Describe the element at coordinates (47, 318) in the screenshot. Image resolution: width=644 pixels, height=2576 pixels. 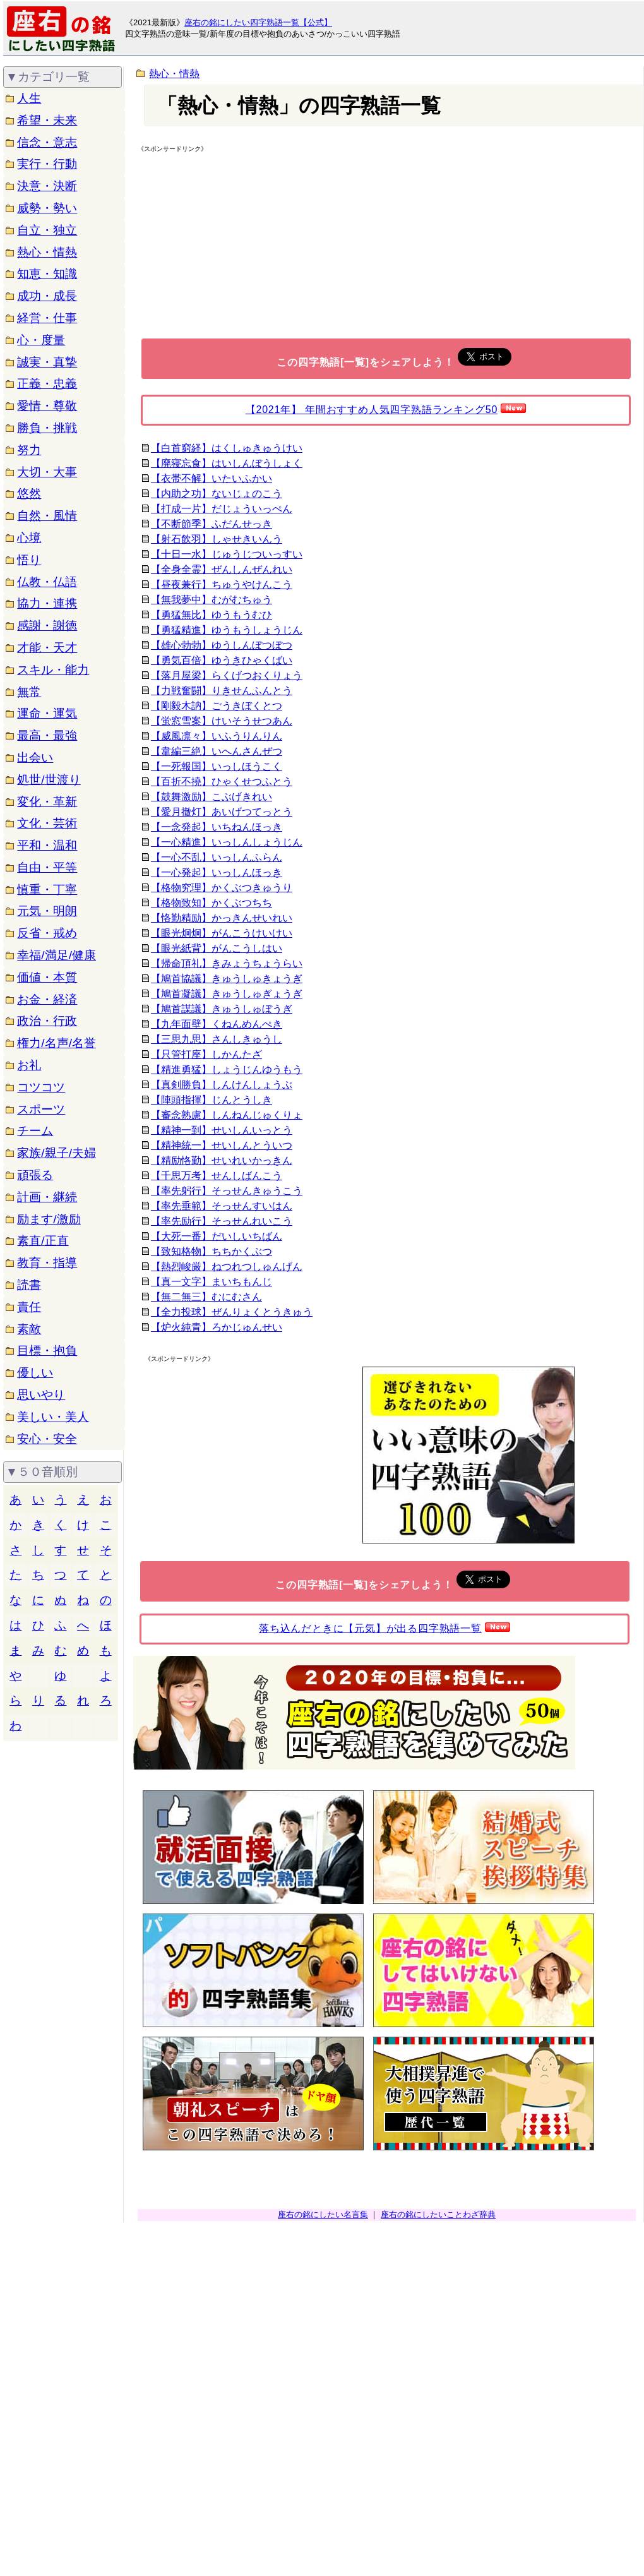
I see `経営・仕事` at that location.